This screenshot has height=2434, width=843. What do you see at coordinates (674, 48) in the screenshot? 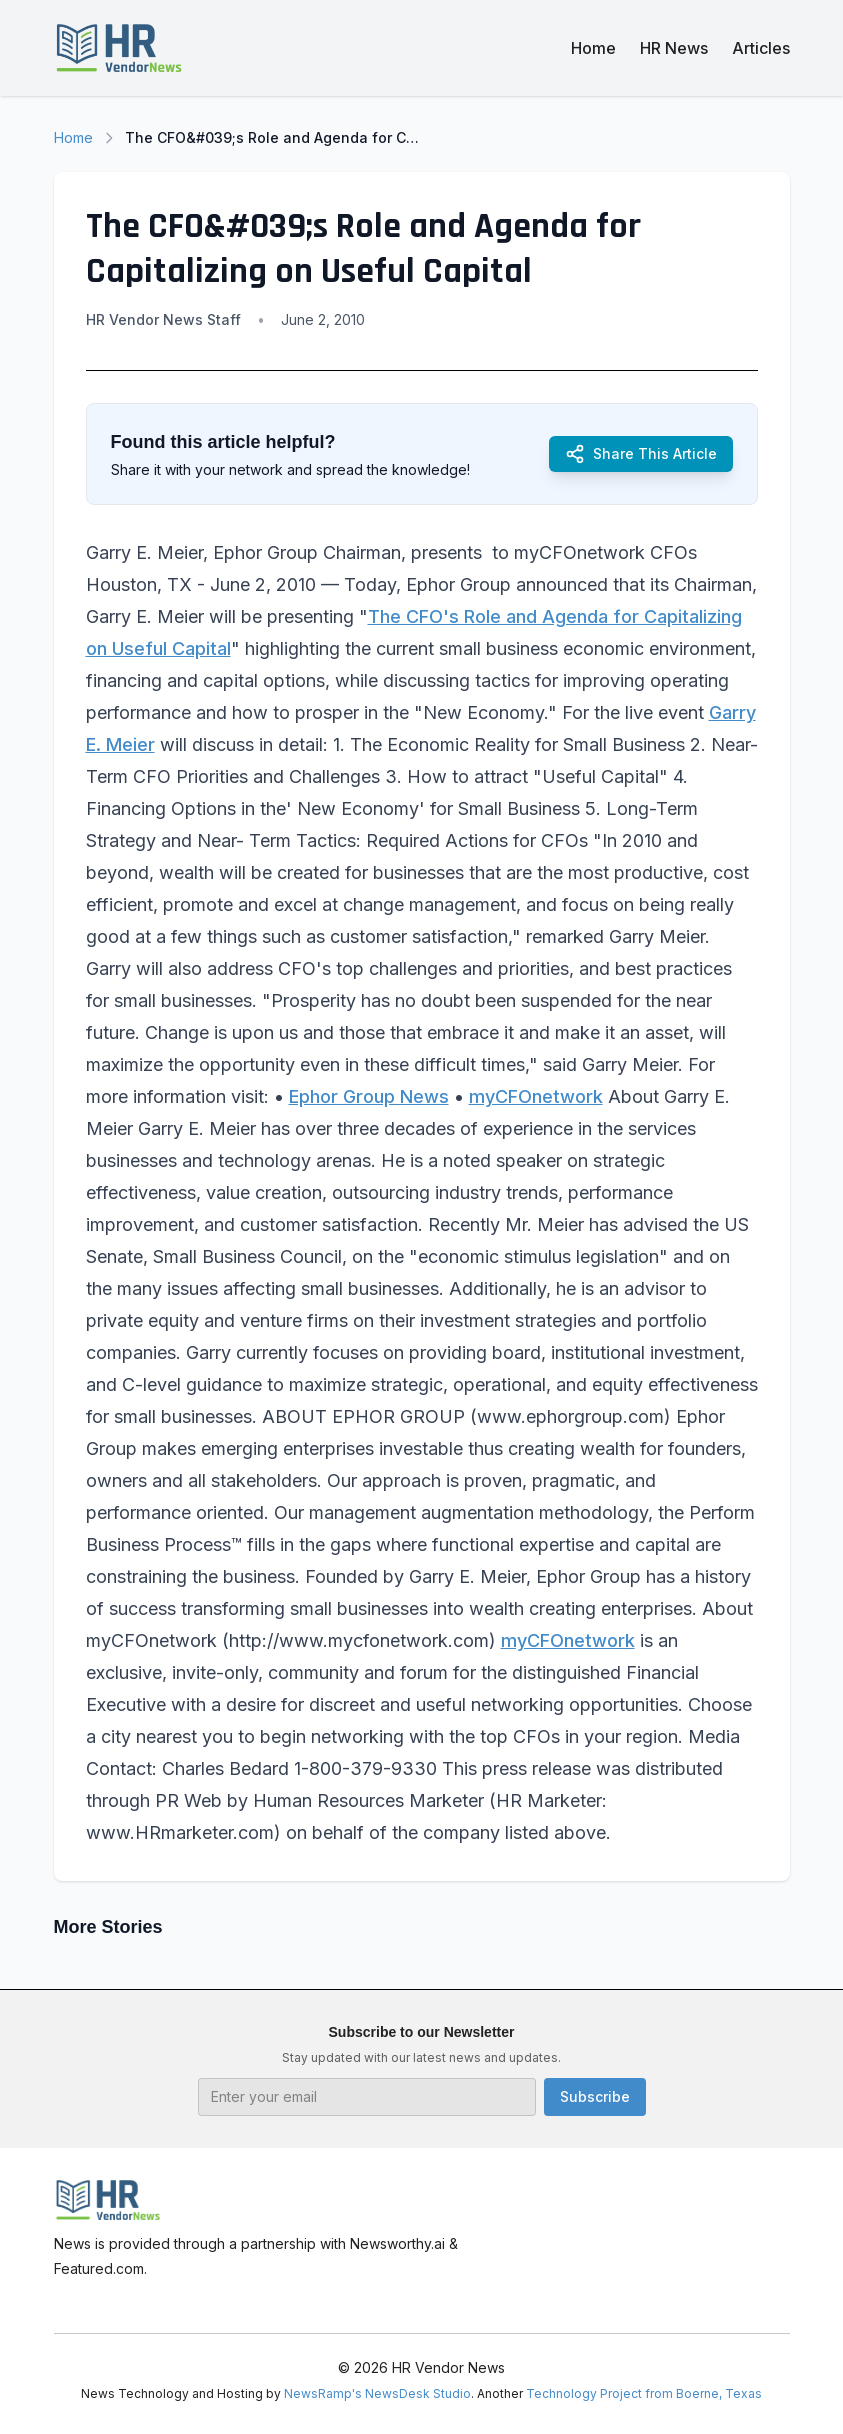
I see `HR News` at bounding box center [674, 48].